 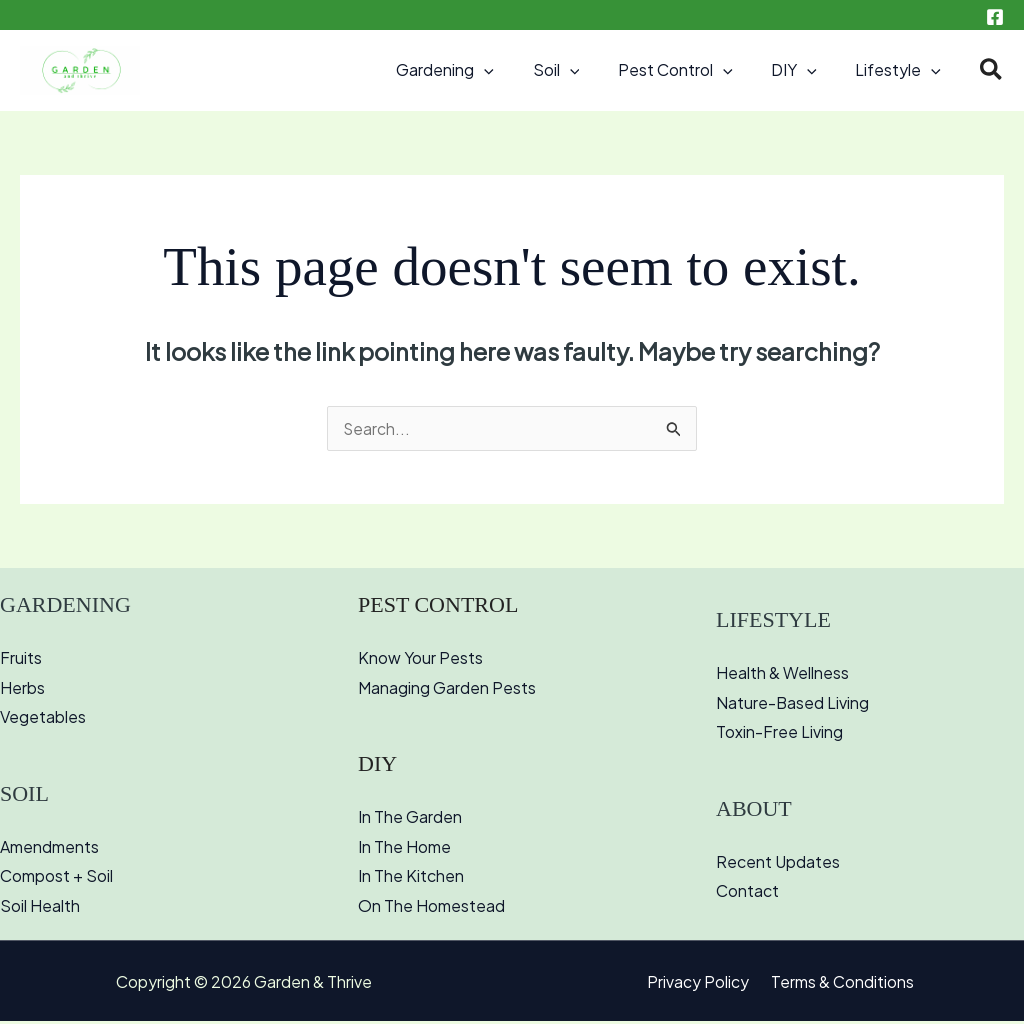 I want to click on Vegetables, so click(x=43, y=719).